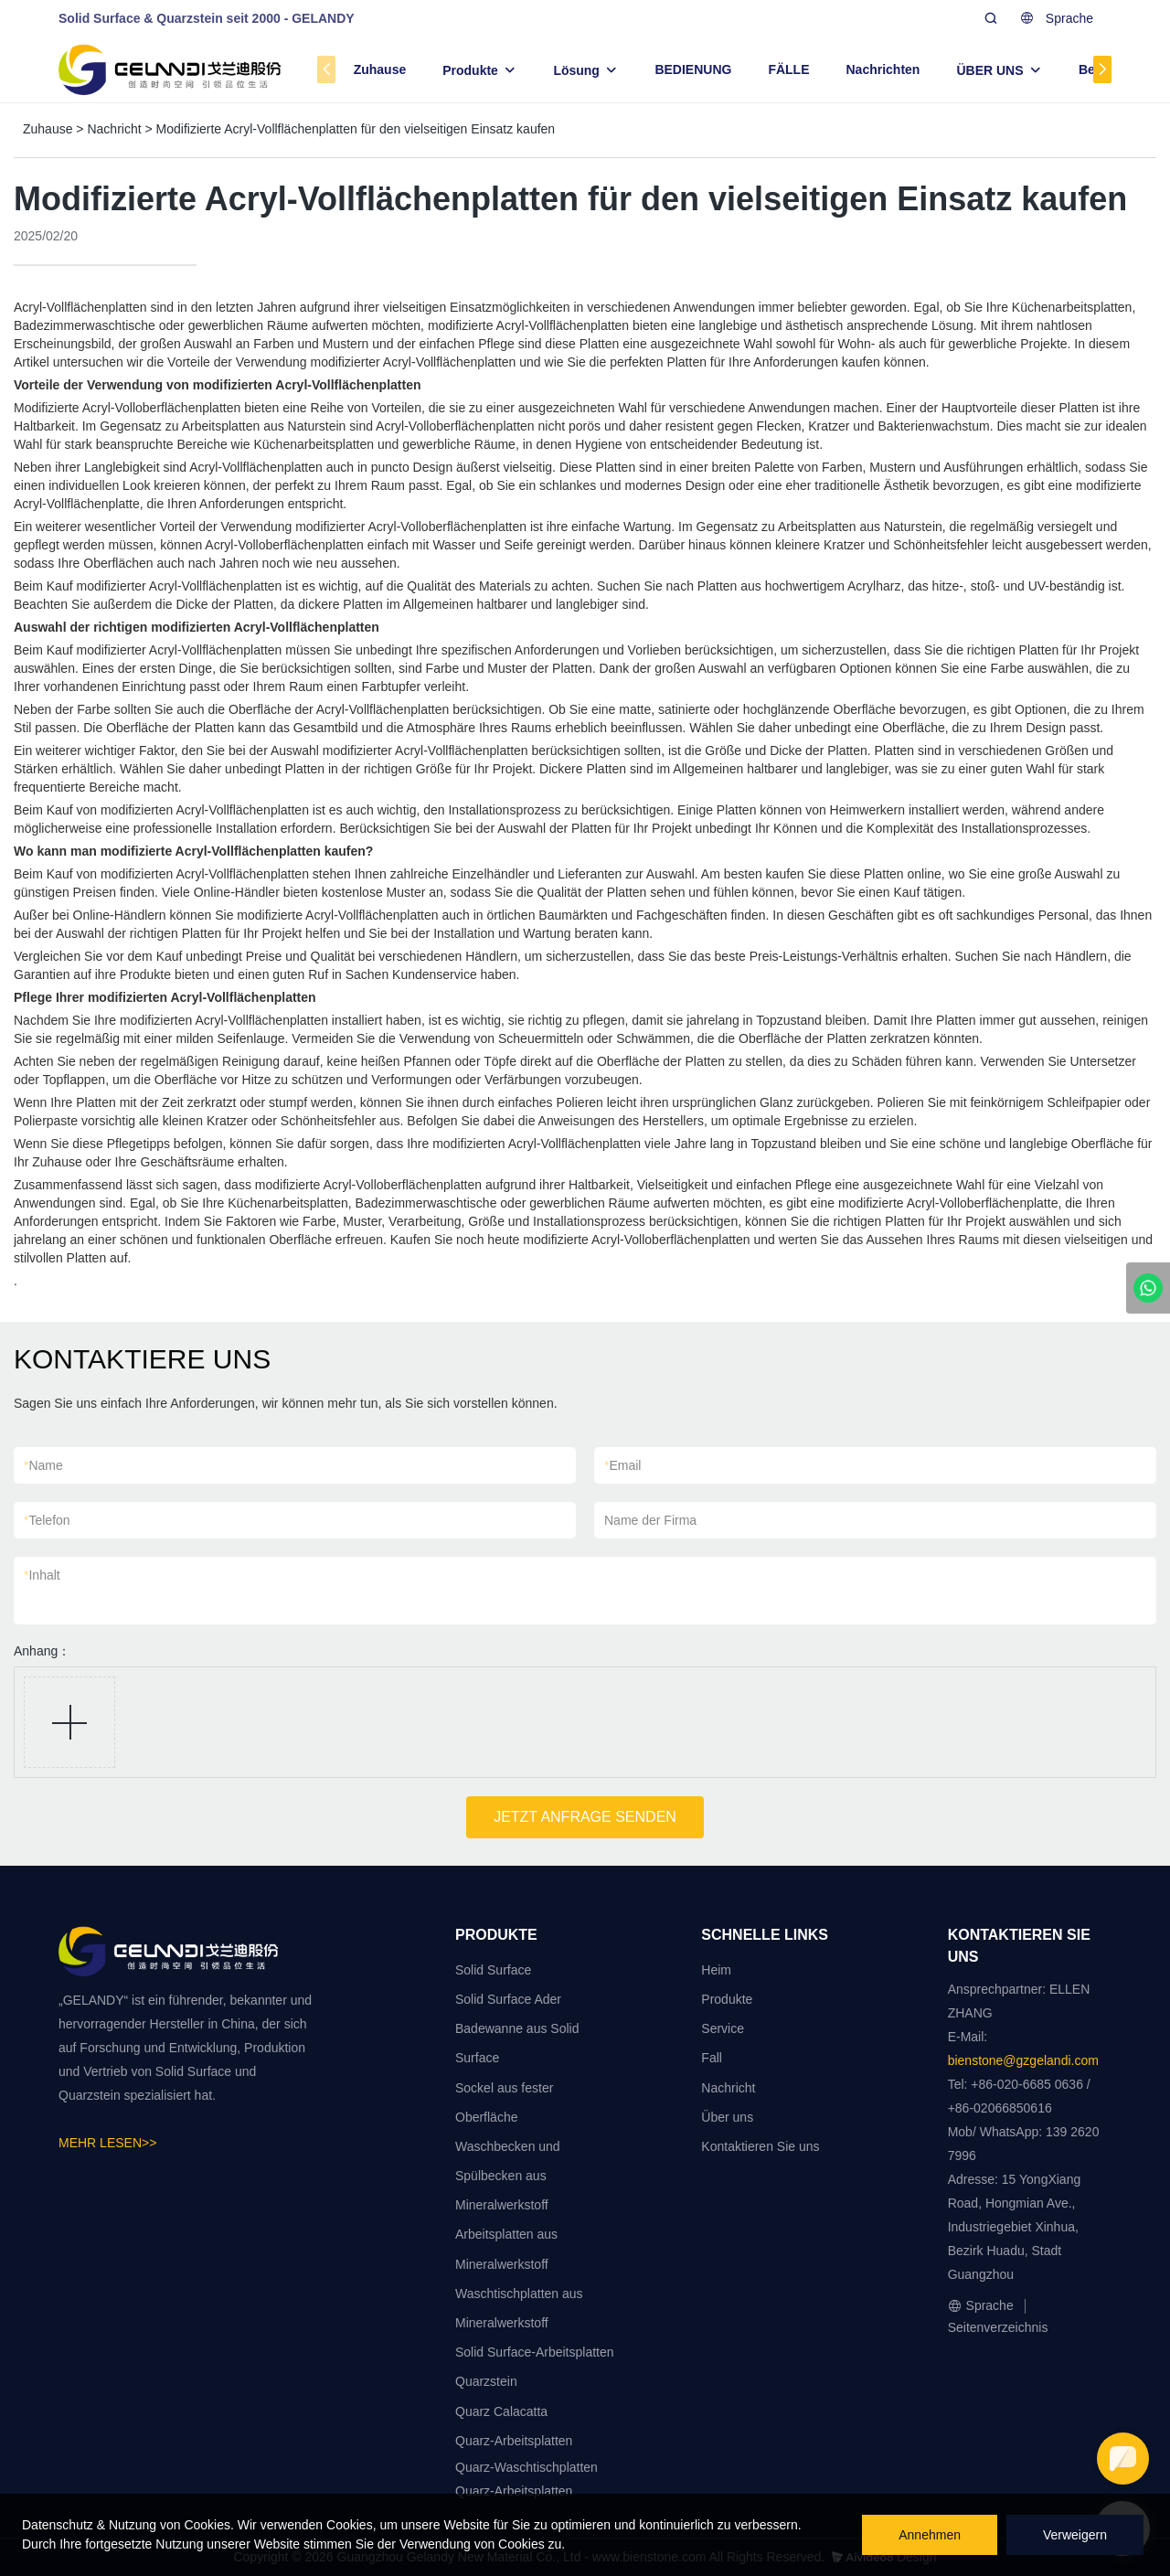  What do you see at coordinates (711, 2057) in the screenshot?
I see `Fall` at bounding box center [711, 2057].